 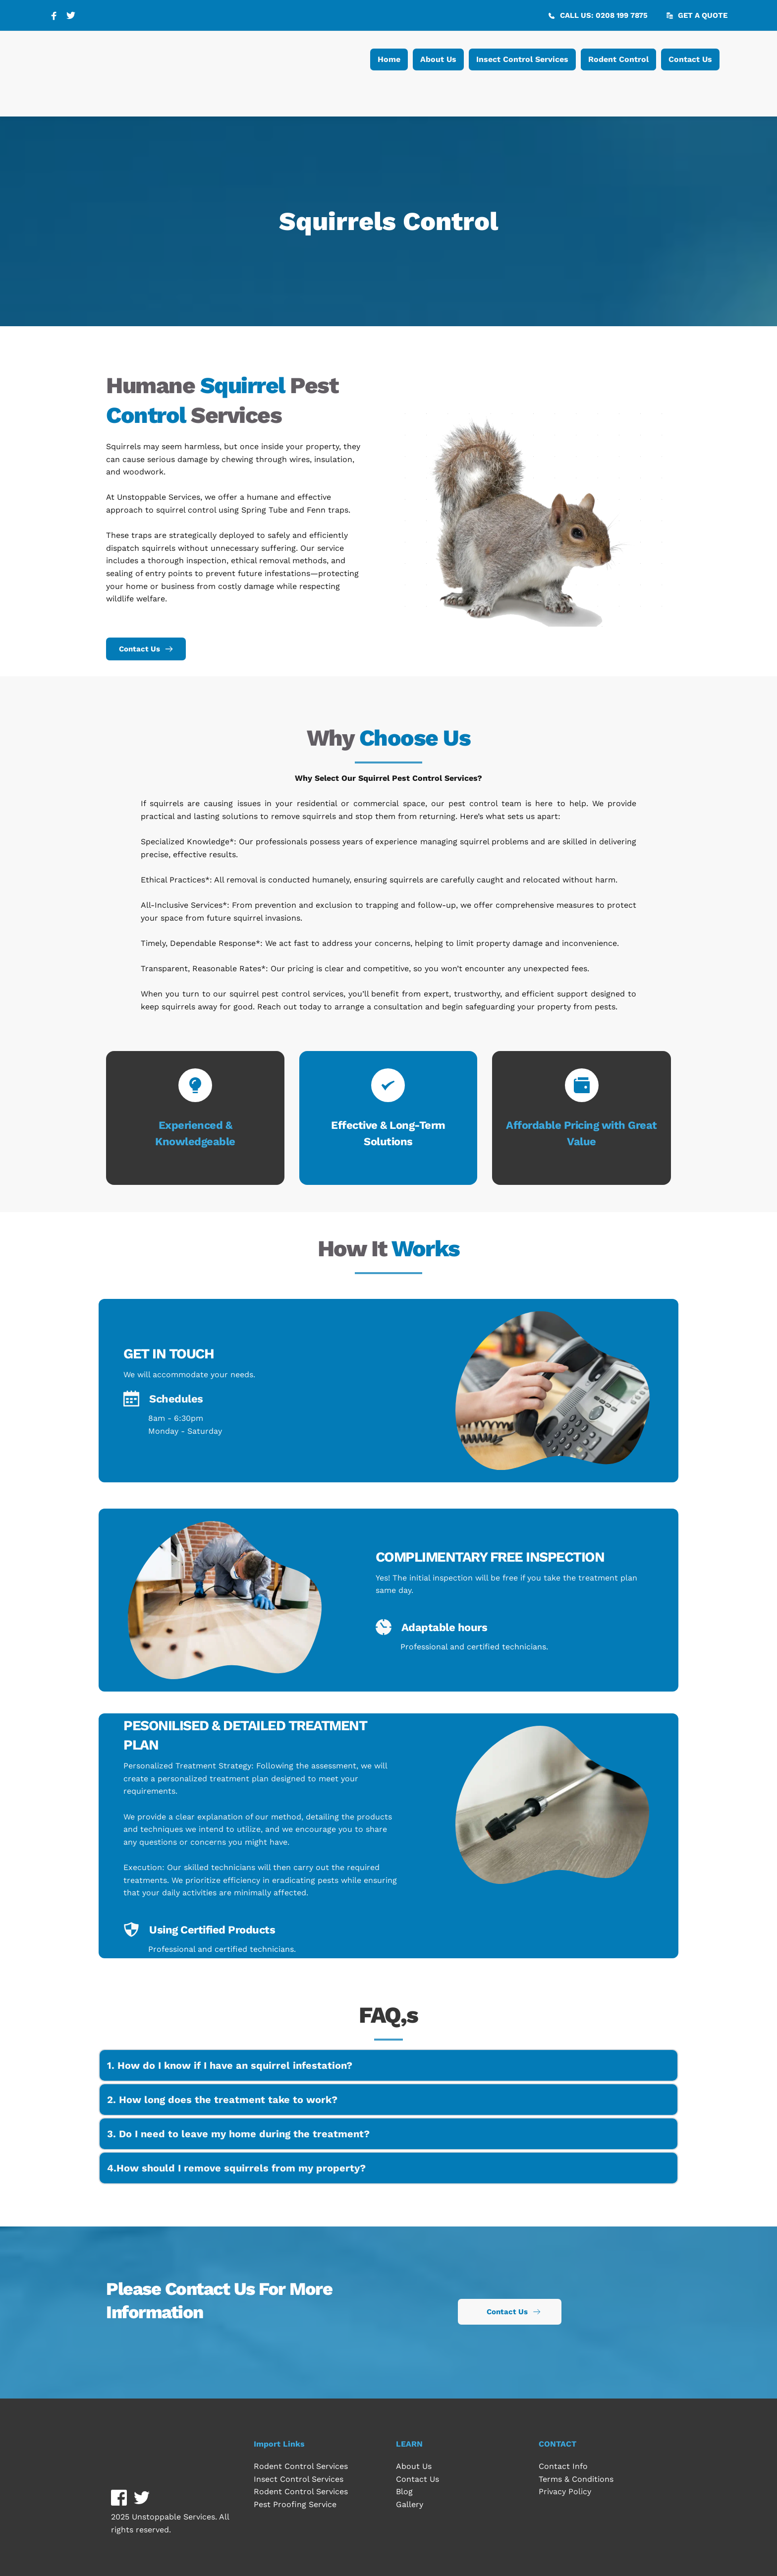 I want to click on [menuitem], so click(x=389, y=59).